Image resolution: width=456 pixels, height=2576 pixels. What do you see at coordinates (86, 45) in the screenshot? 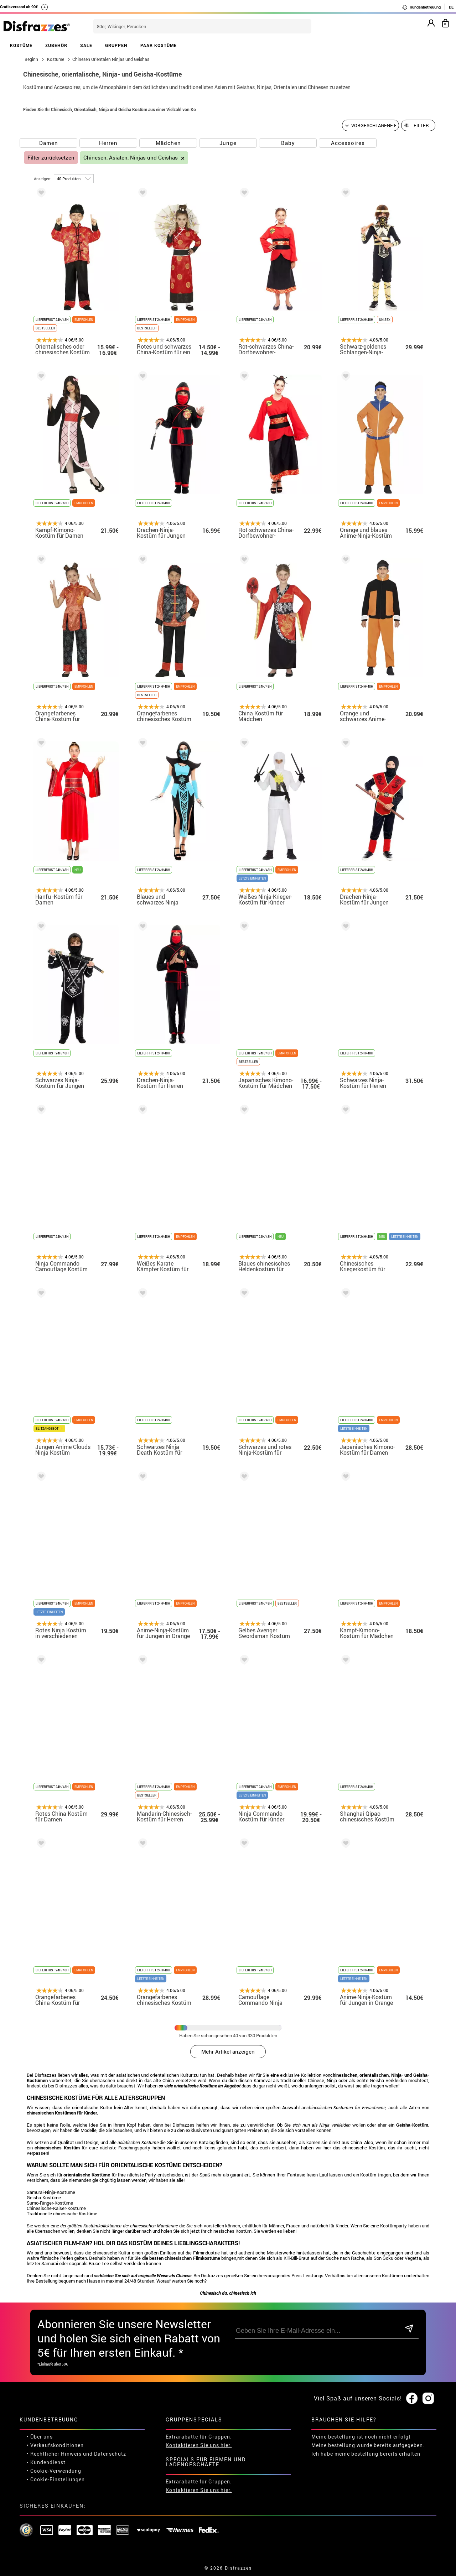
I see `SALE` at bounding box center [86, 45].